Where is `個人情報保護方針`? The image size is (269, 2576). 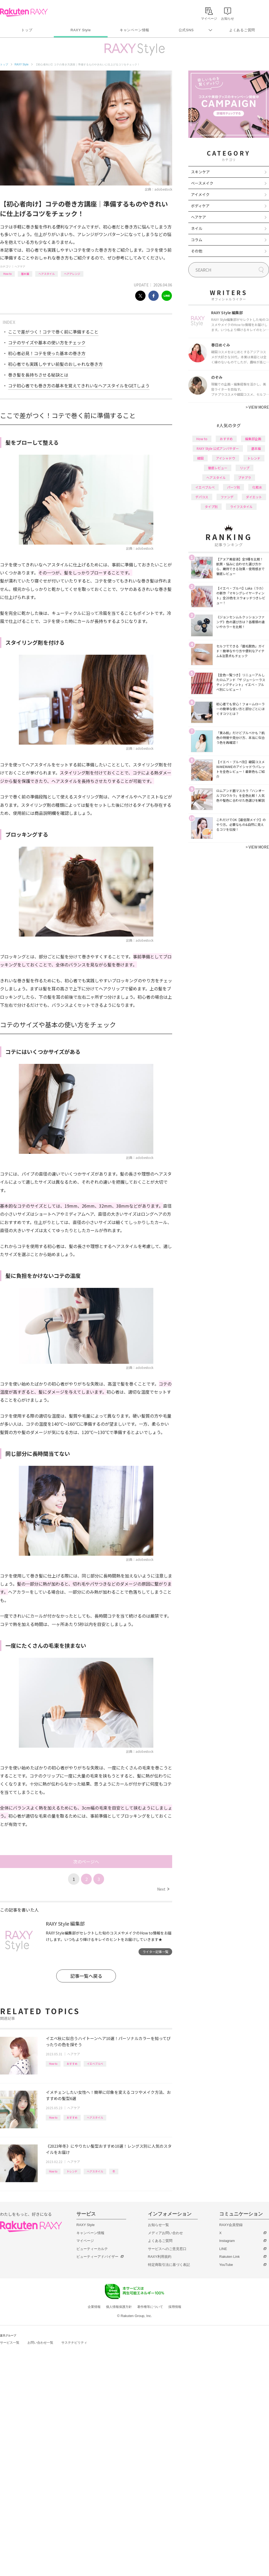
個人情報保護方針 is located at coordinates (119, 2307).